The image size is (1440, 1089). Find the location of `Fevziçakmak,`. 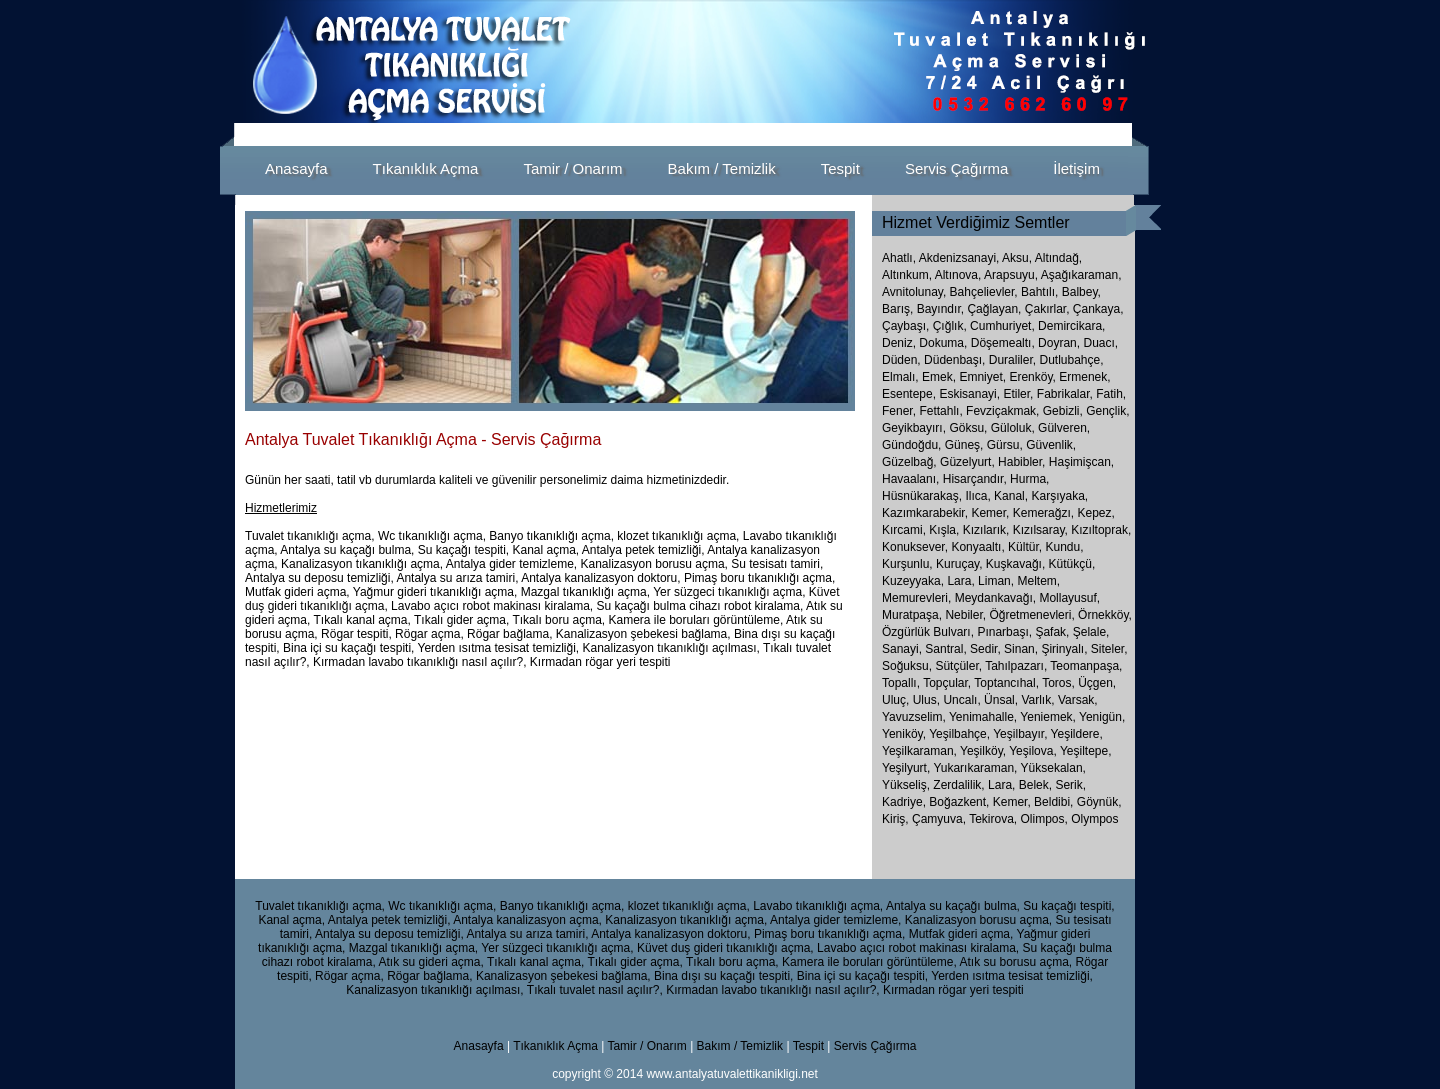

Fevziçakmak, is located at coordinates (1002, 411).